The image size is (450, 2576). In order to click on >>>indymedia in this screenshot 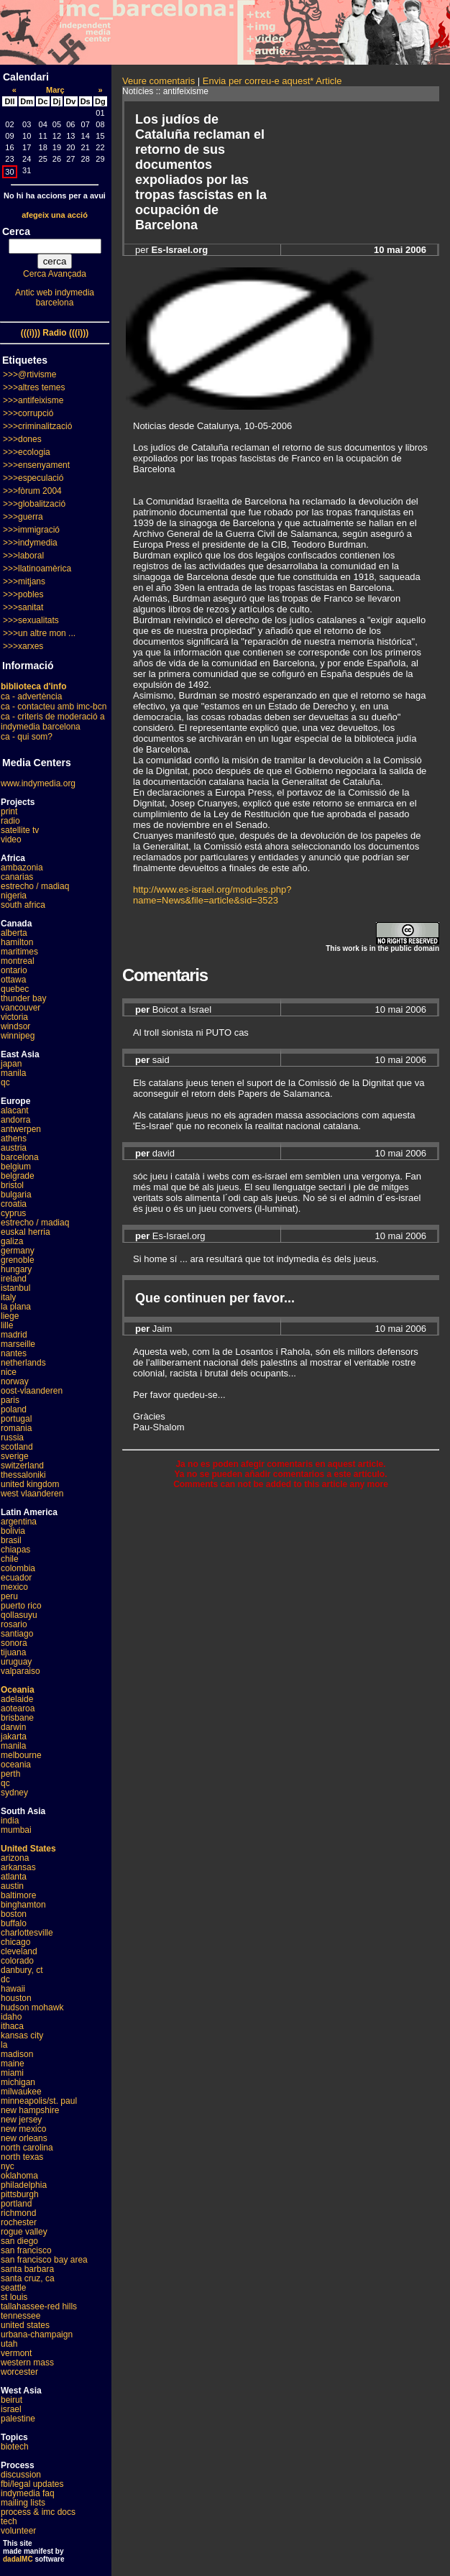, I will do `click(30, 543)`.